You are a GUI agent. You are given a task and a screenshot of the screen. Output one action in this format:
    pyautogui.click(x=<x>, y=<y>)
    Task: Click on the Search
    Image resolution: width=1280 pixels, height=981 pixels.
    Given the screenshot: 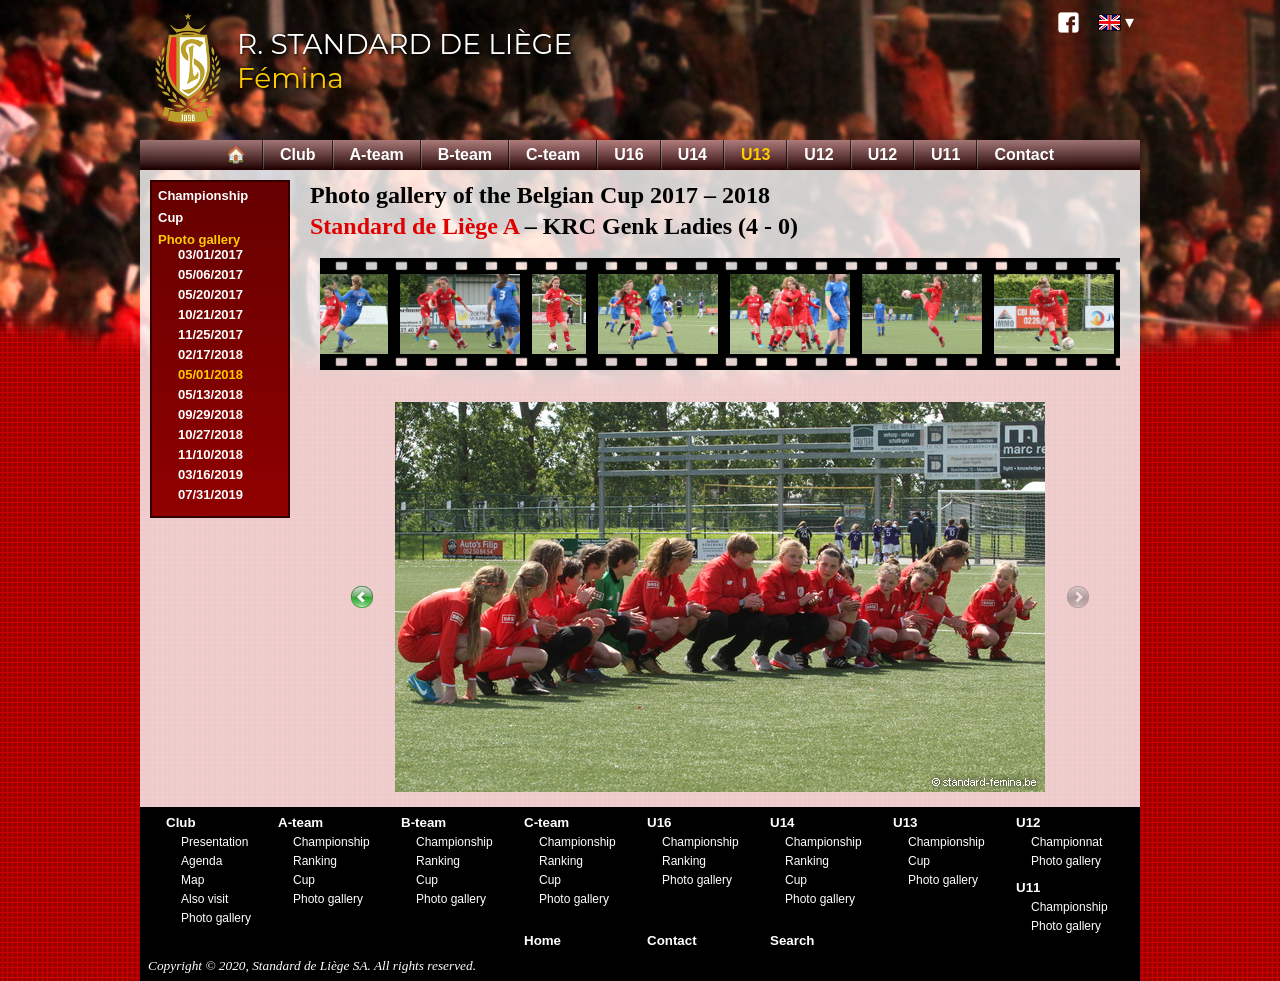 What is the action you would take?
    pyautogui.click(x=792, y=940)
    